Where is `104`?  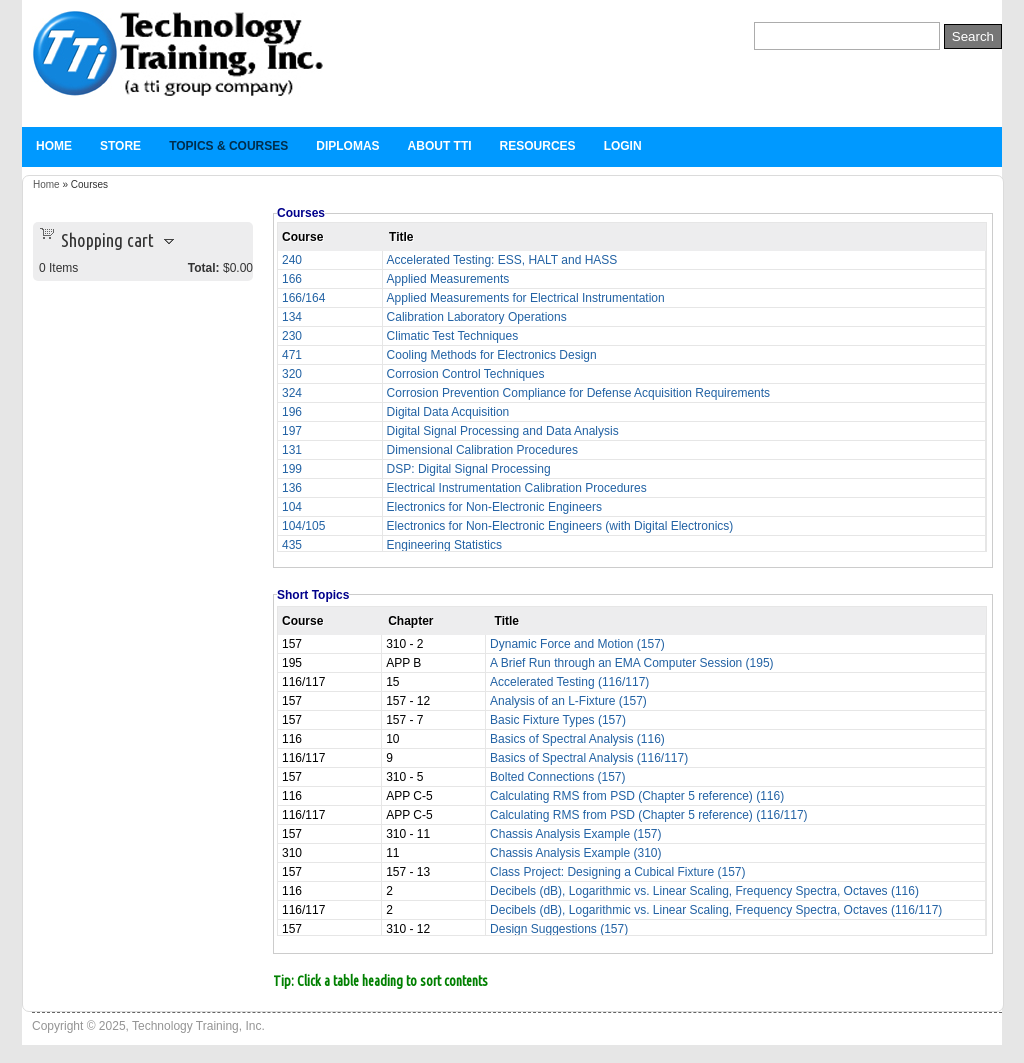
104 is located at coordinates (292, 507).